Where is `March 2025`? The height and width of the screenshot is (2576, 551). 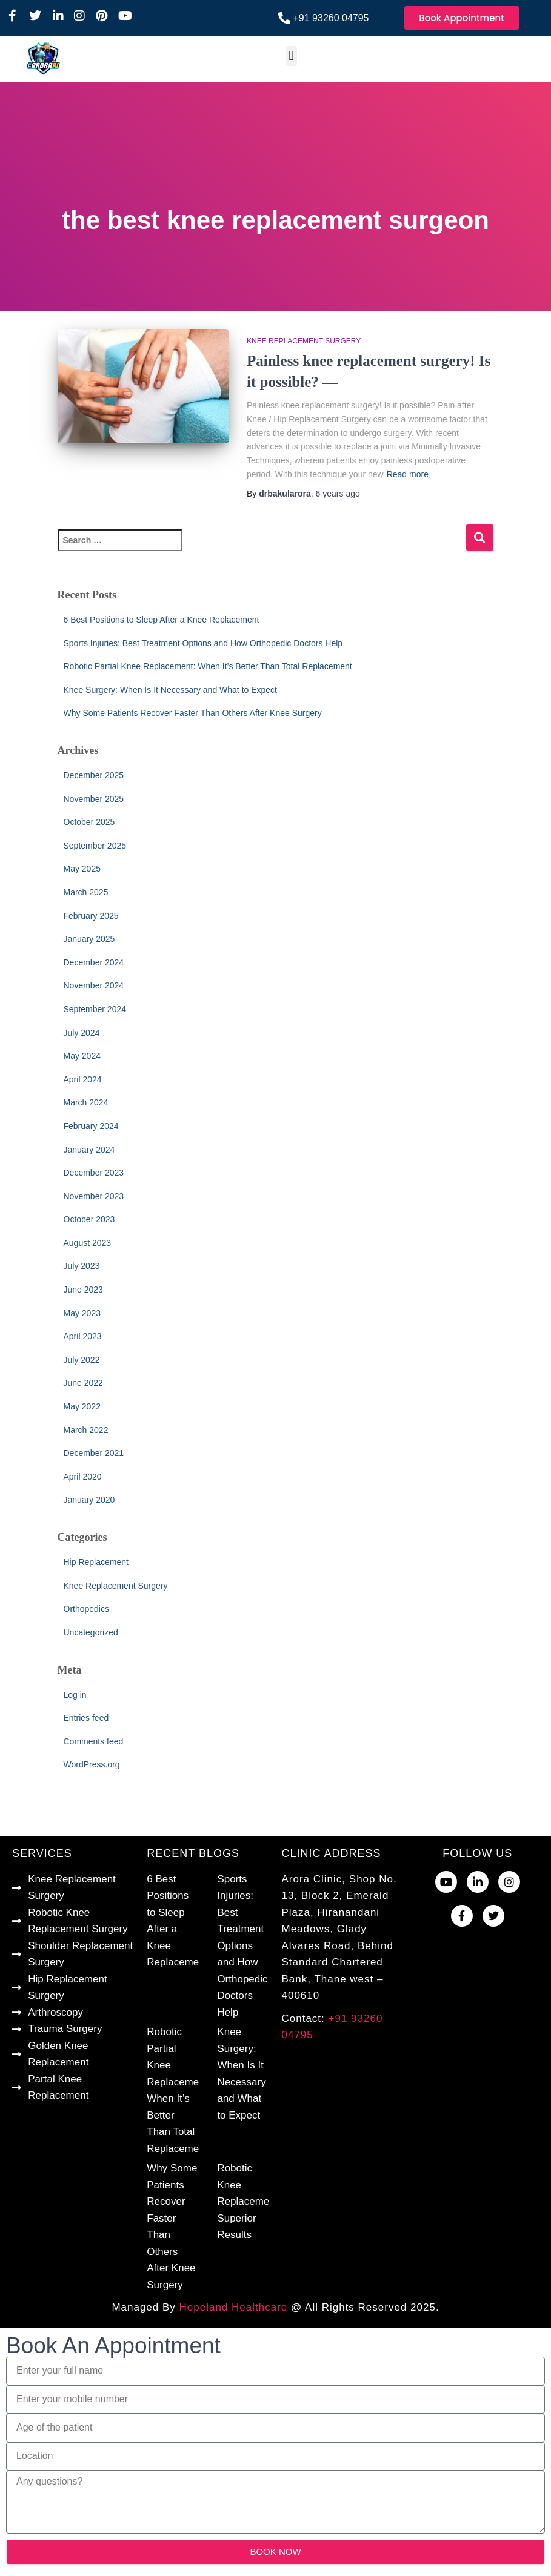 March 2025 is located at coordinates (86, 892).